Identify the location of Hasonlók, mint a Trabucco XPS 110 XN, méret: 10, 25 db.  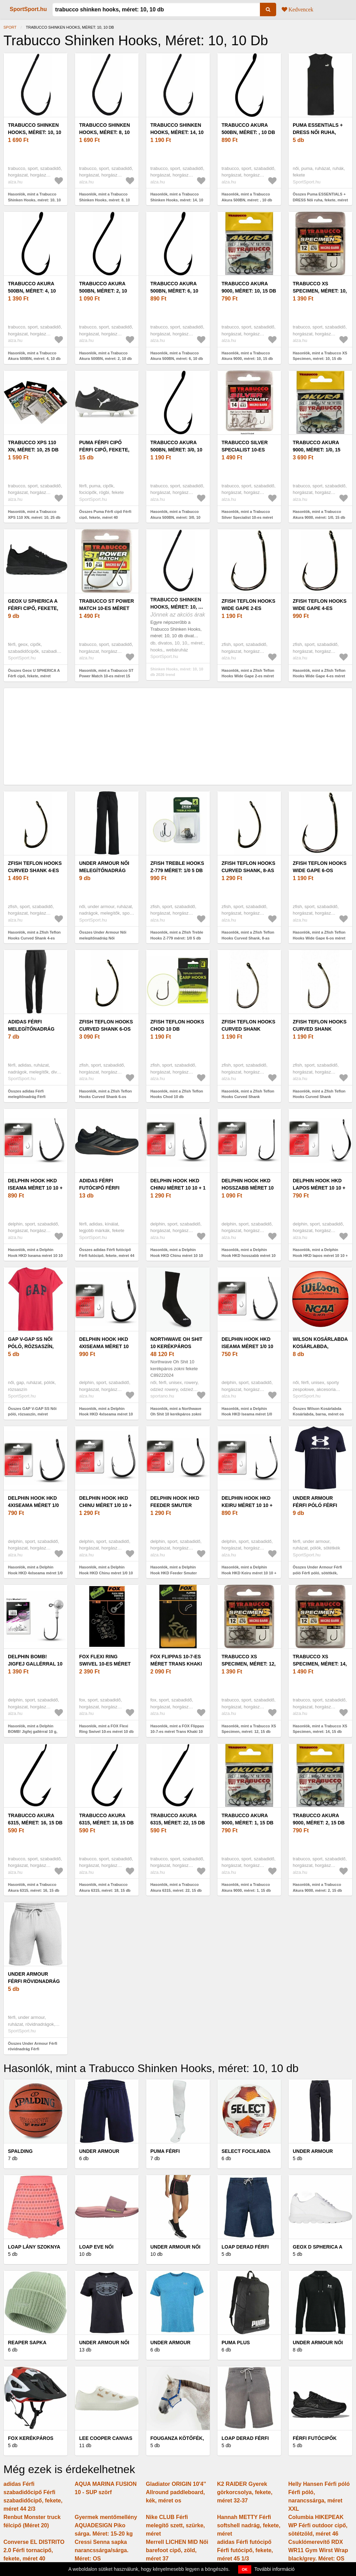
(34, 514).